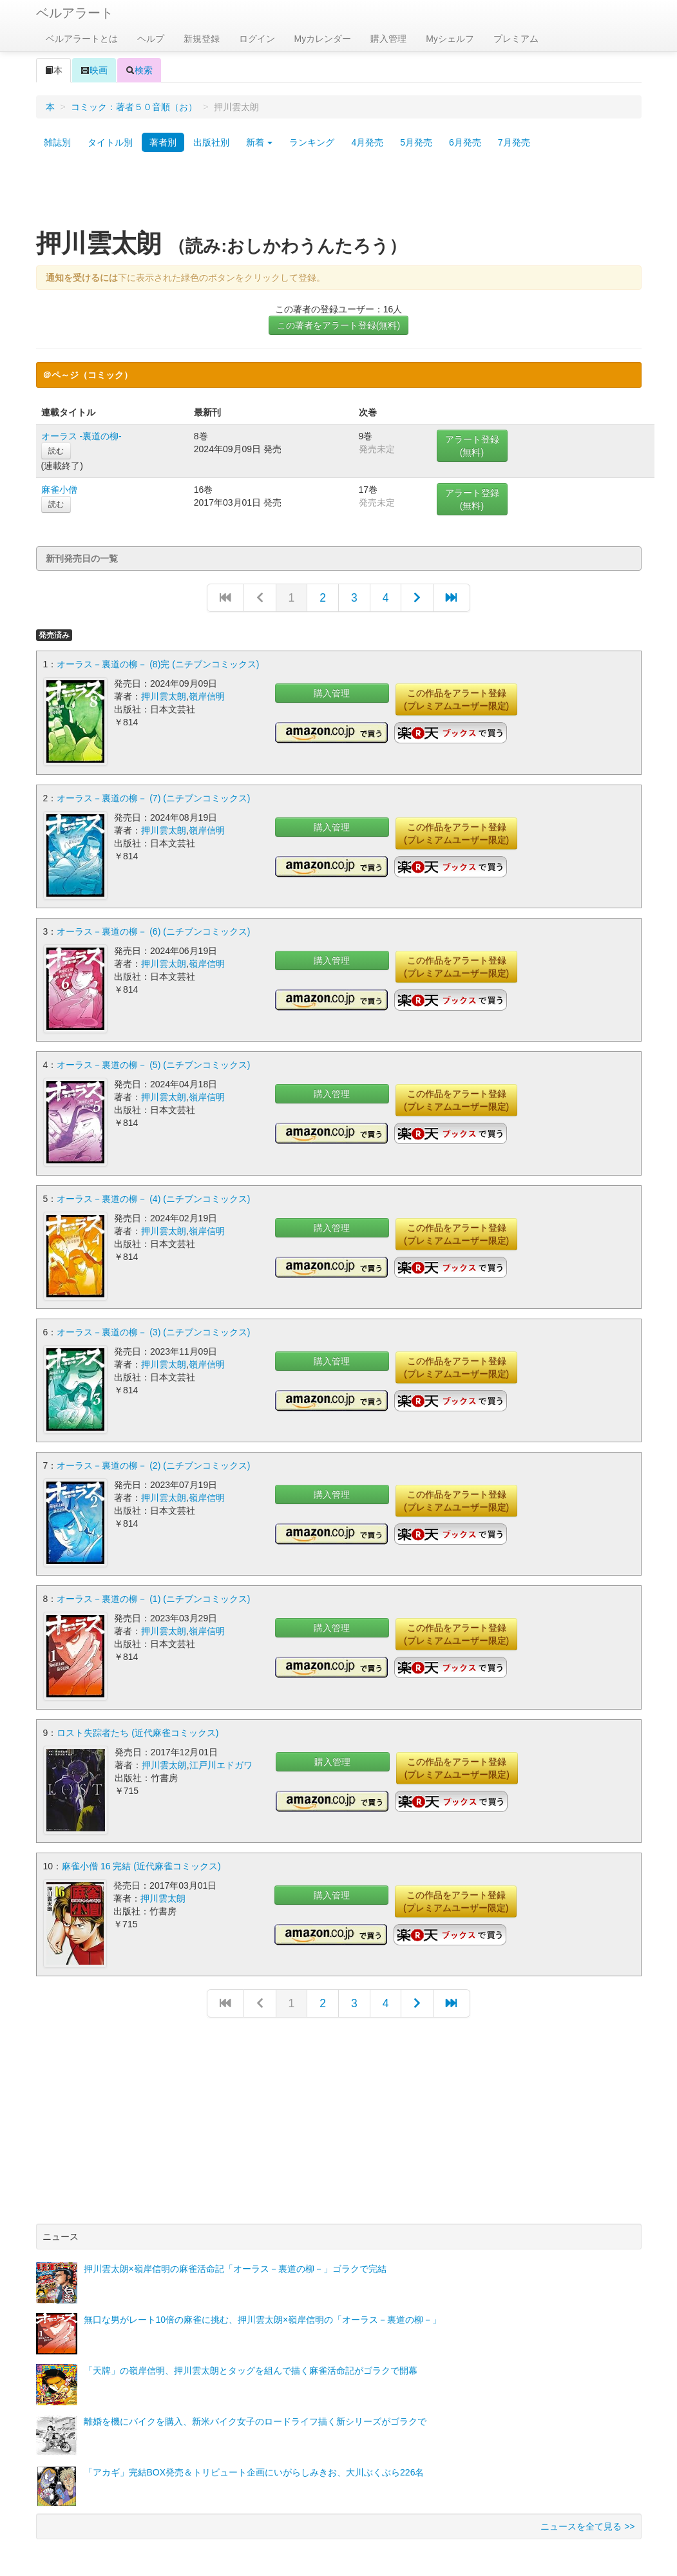 The height and width of the screenshot is (2576, 677). I want to click on 検索, so click(139, 70).